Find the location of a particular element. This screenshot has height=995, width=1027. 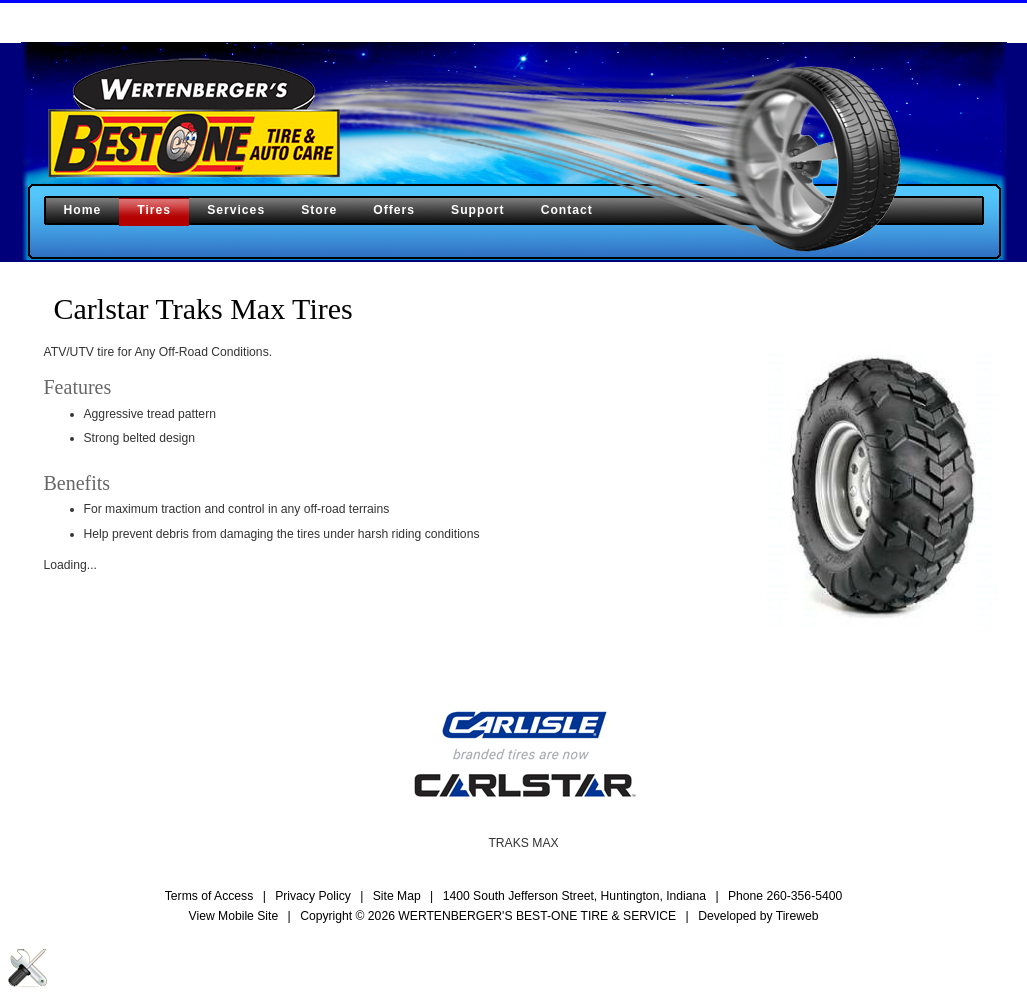

Privacy Policy is located at coordinates (313, 896).